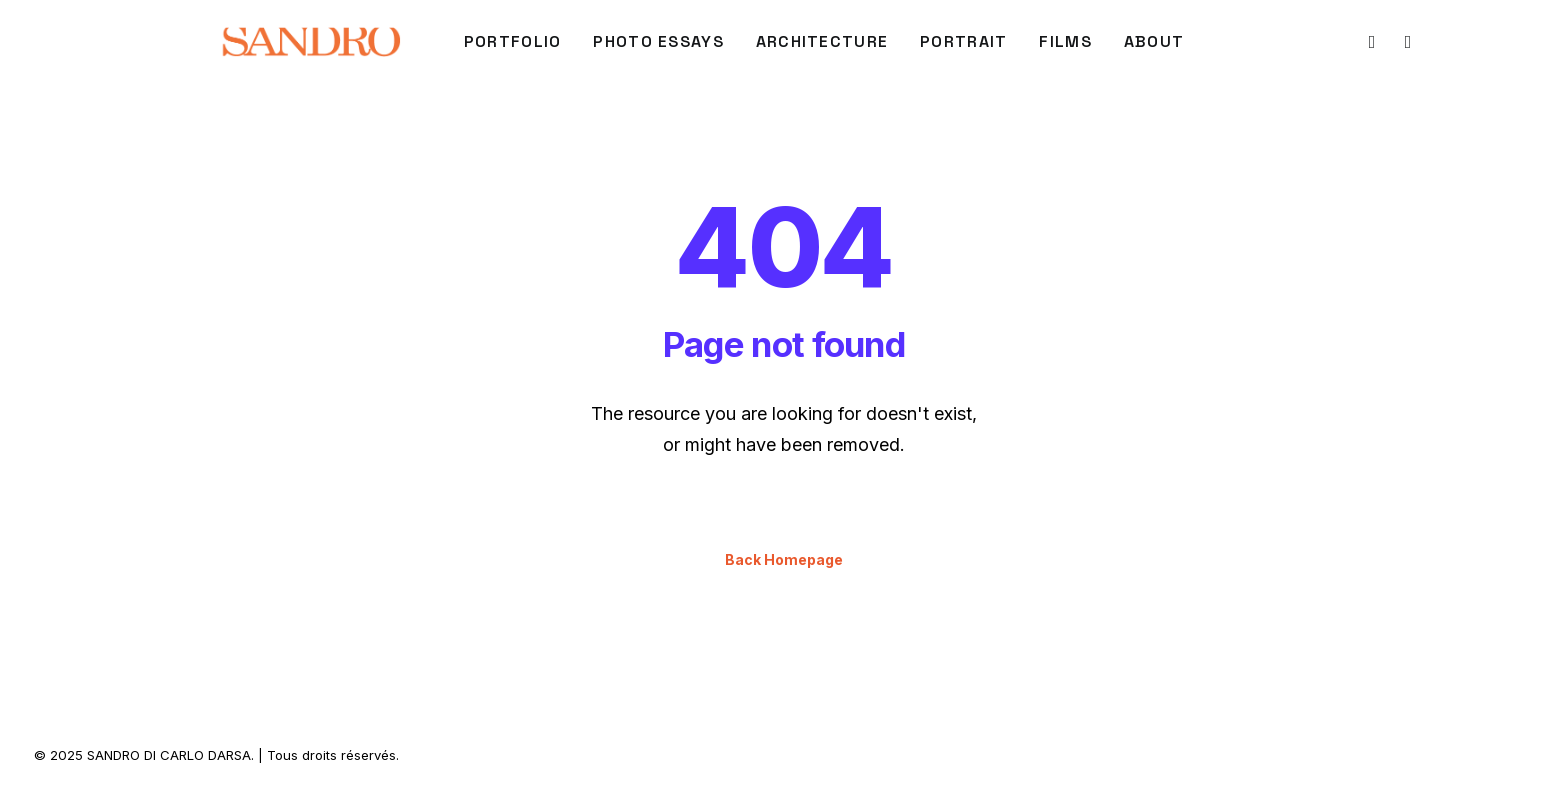  What do you see at coordinates (1154, 41) in the screenshot?
I see `About` at bounding box center [1154, 41].